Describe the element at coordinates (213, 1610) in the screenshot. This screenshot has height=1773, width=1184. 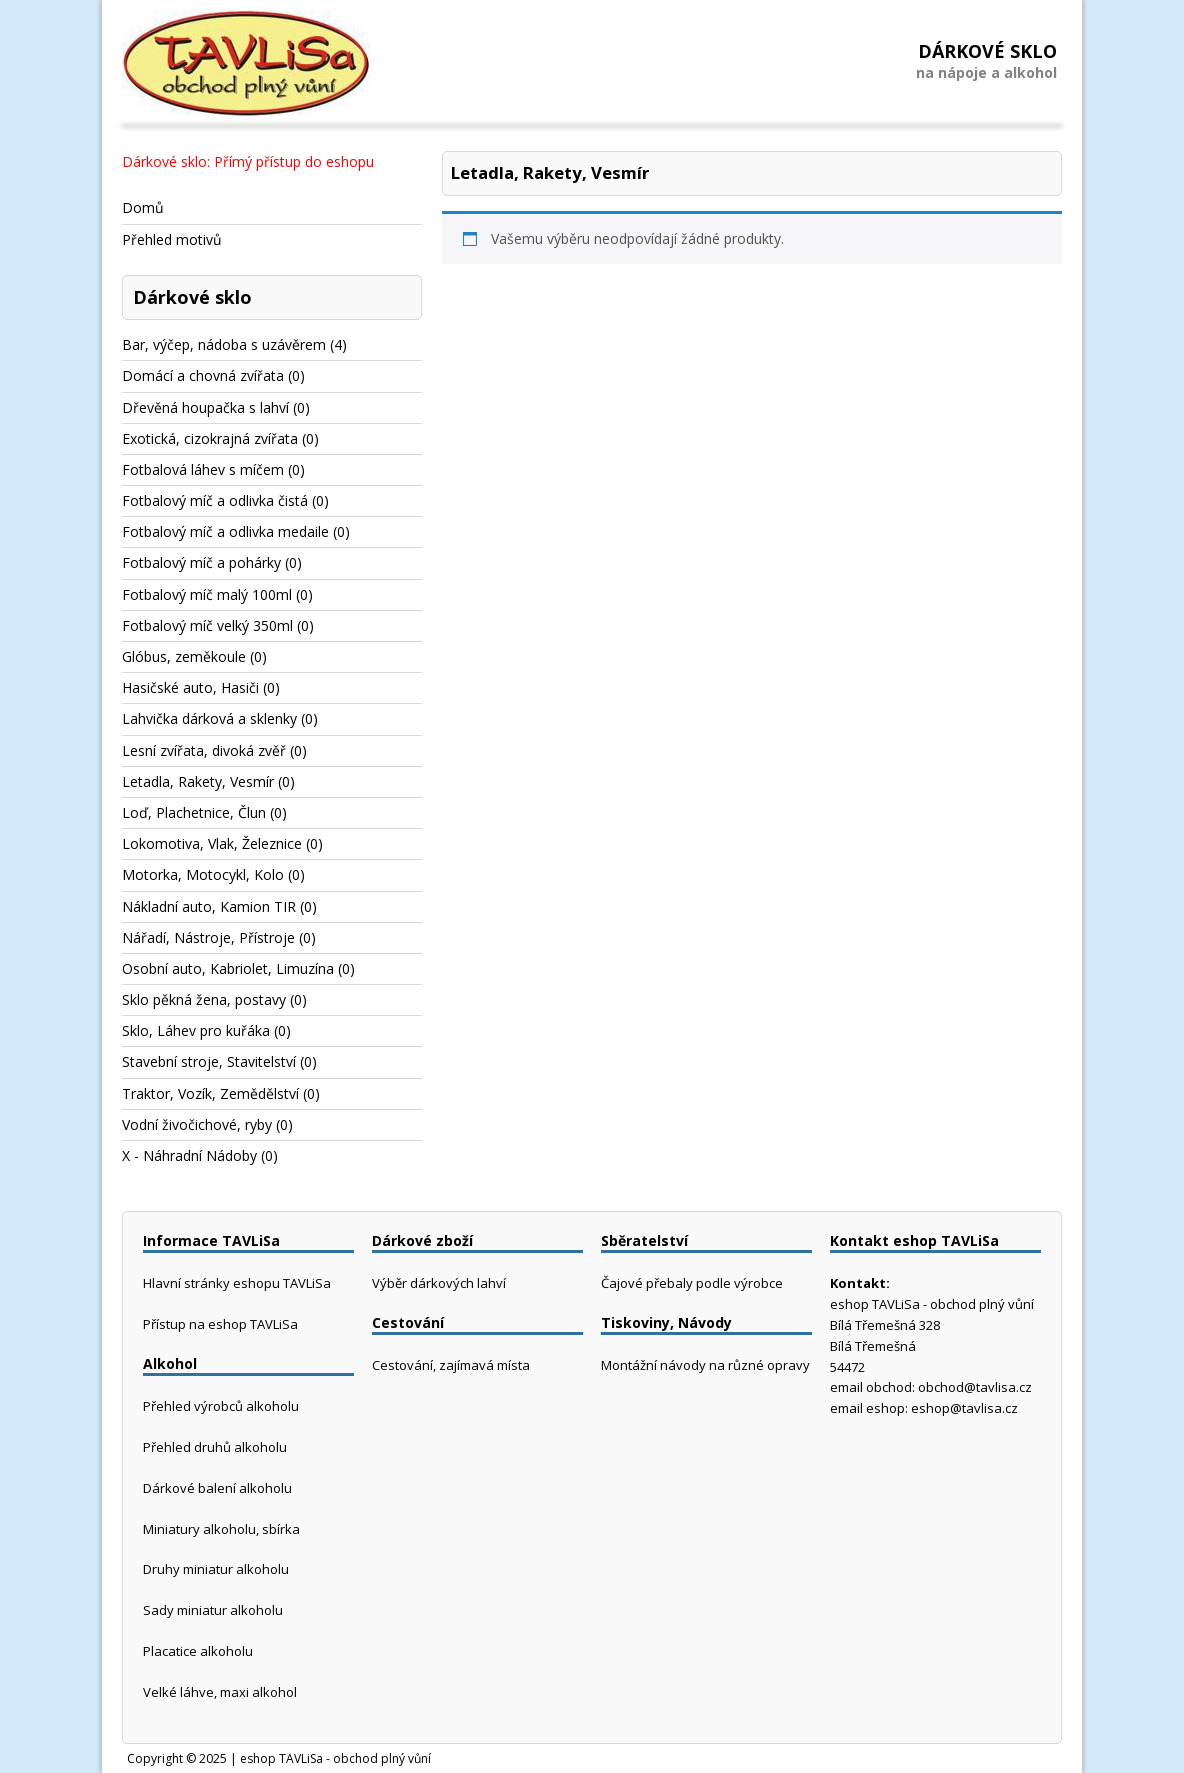
I see `Sady miniatur alkoholu` at that location.